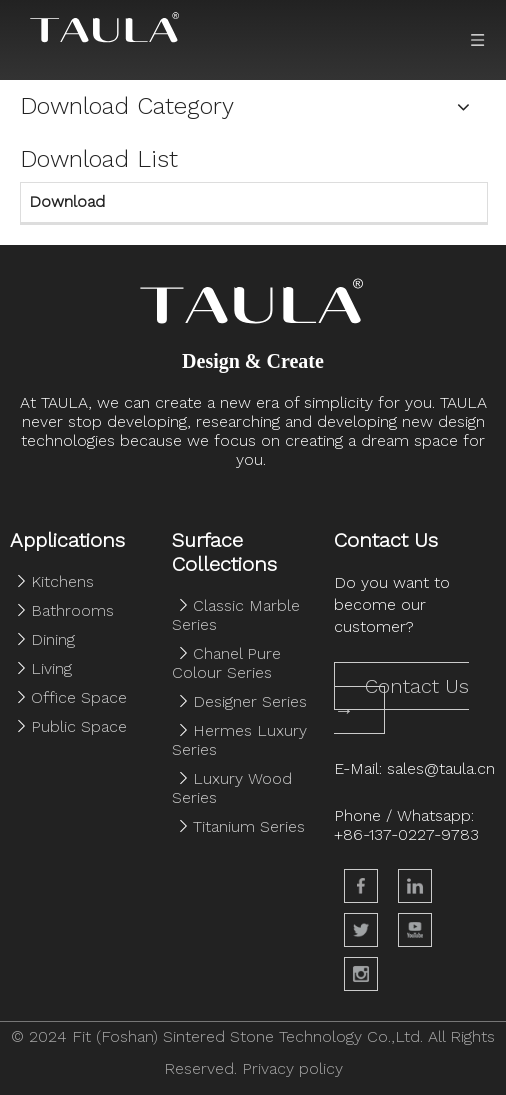 The width and height of the screenshot is (506, 1095). I want to click on Chanel Pure Colour Series, so click(226, 663).